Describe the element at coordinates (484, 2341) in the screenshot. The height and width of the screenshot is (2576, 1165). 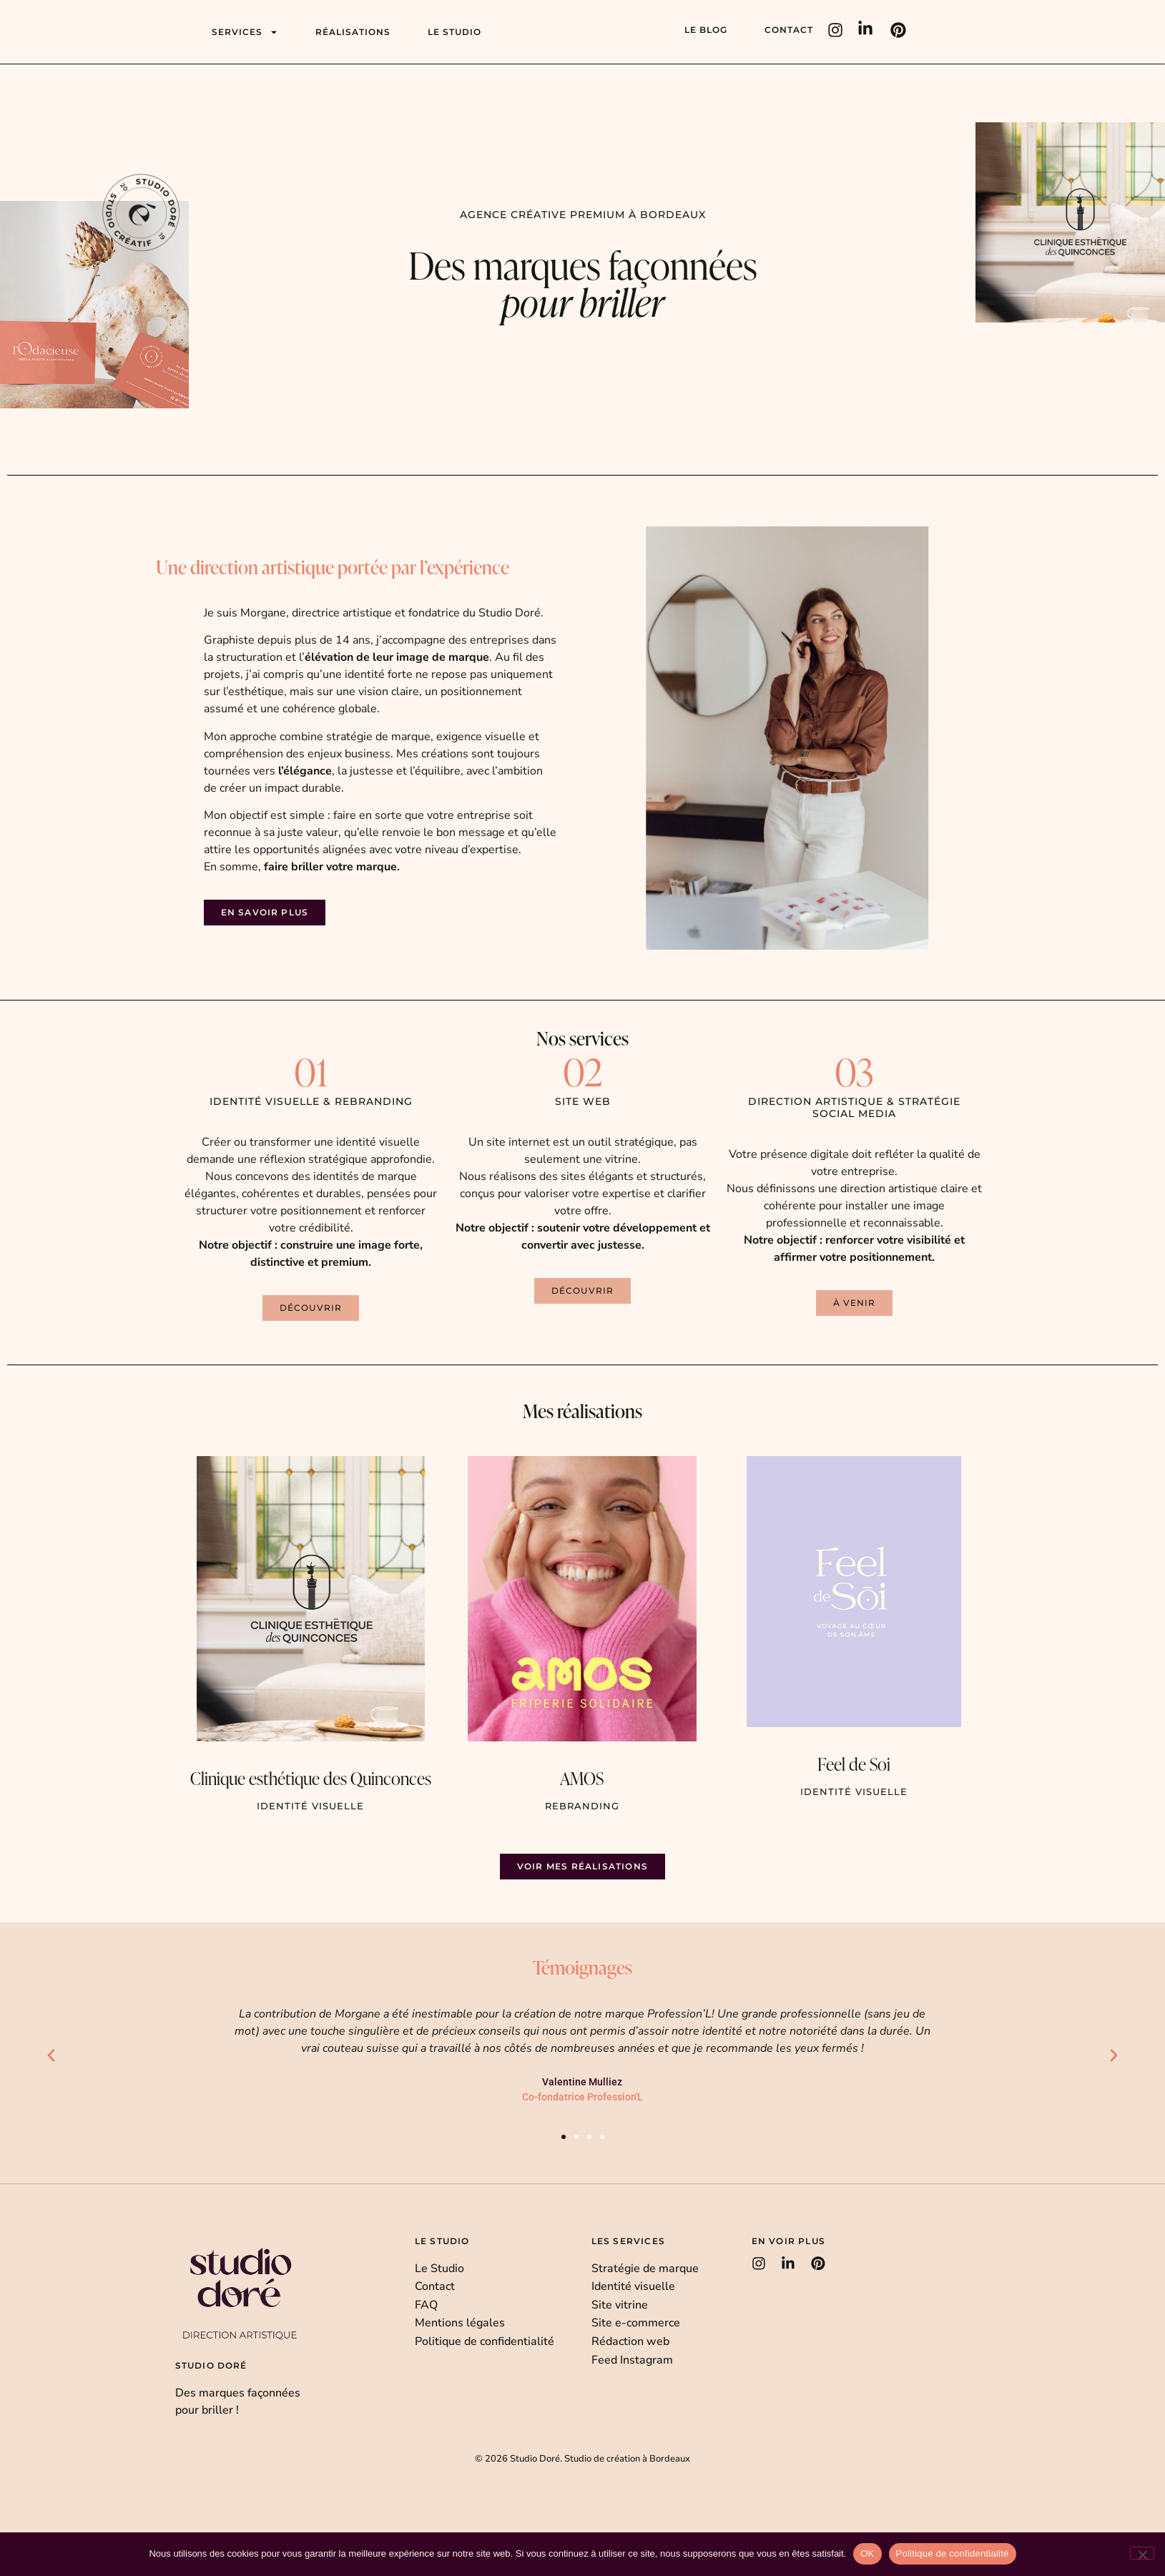
I see `Politique de confidentialité` at that location.